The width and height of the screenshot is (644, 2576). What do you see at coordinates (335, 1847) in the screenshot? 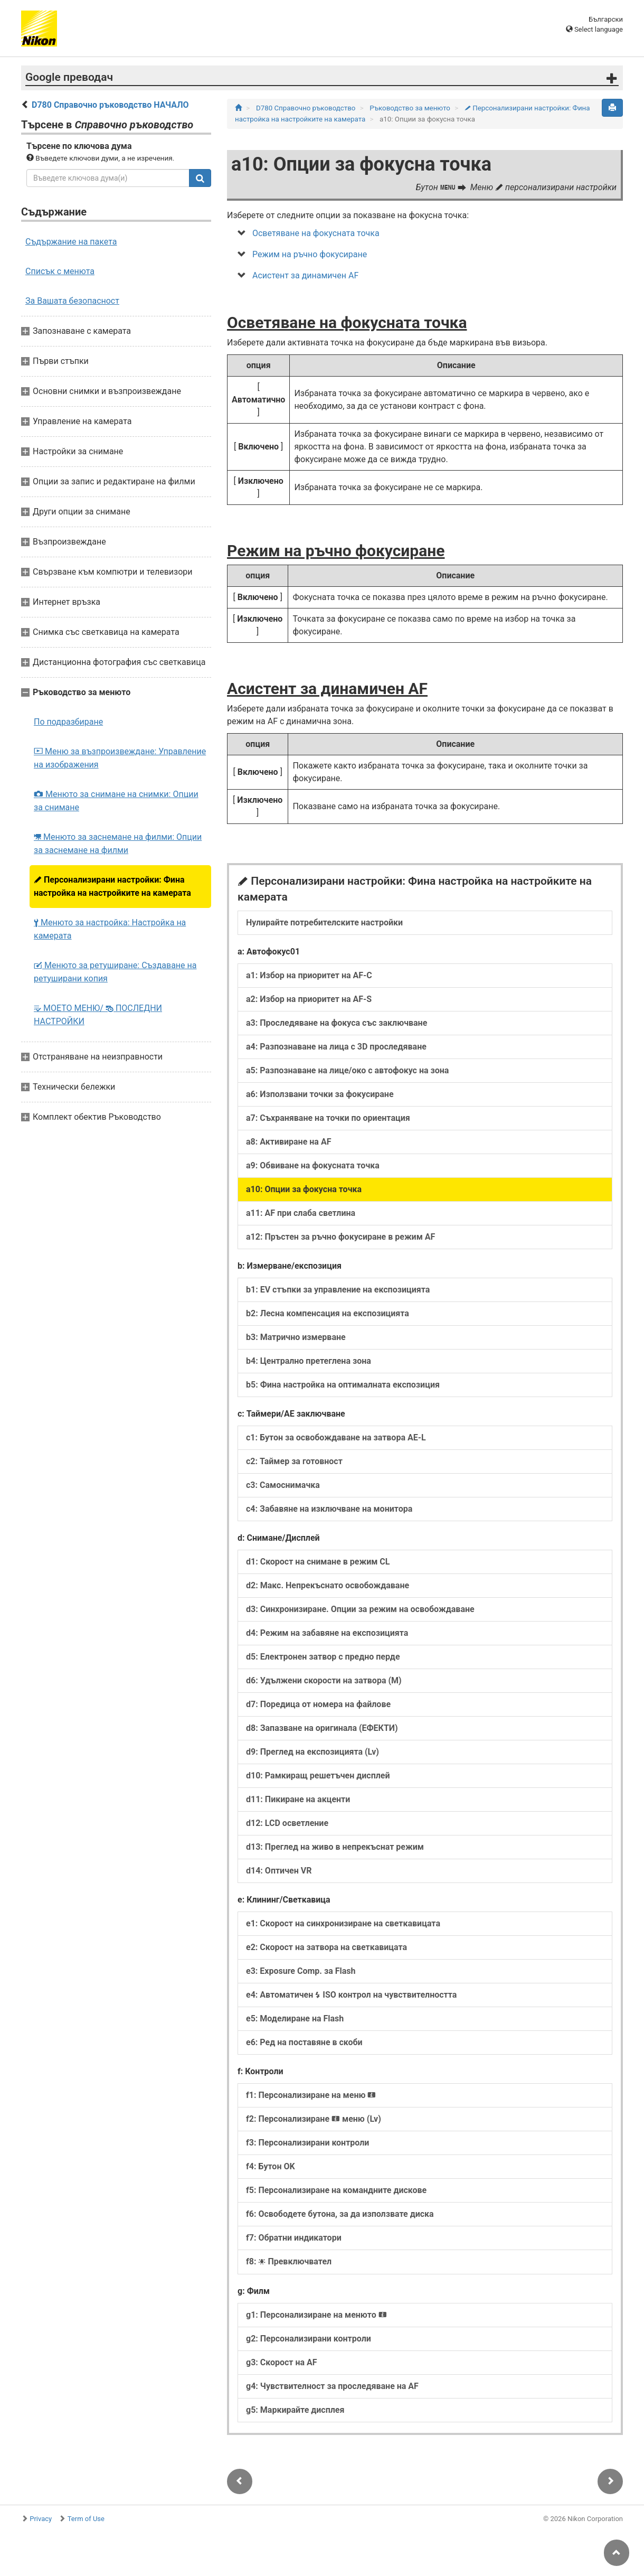
I see `d13: Преглед на живо в непрекъснат режим` at bounding box center [335, 1847].